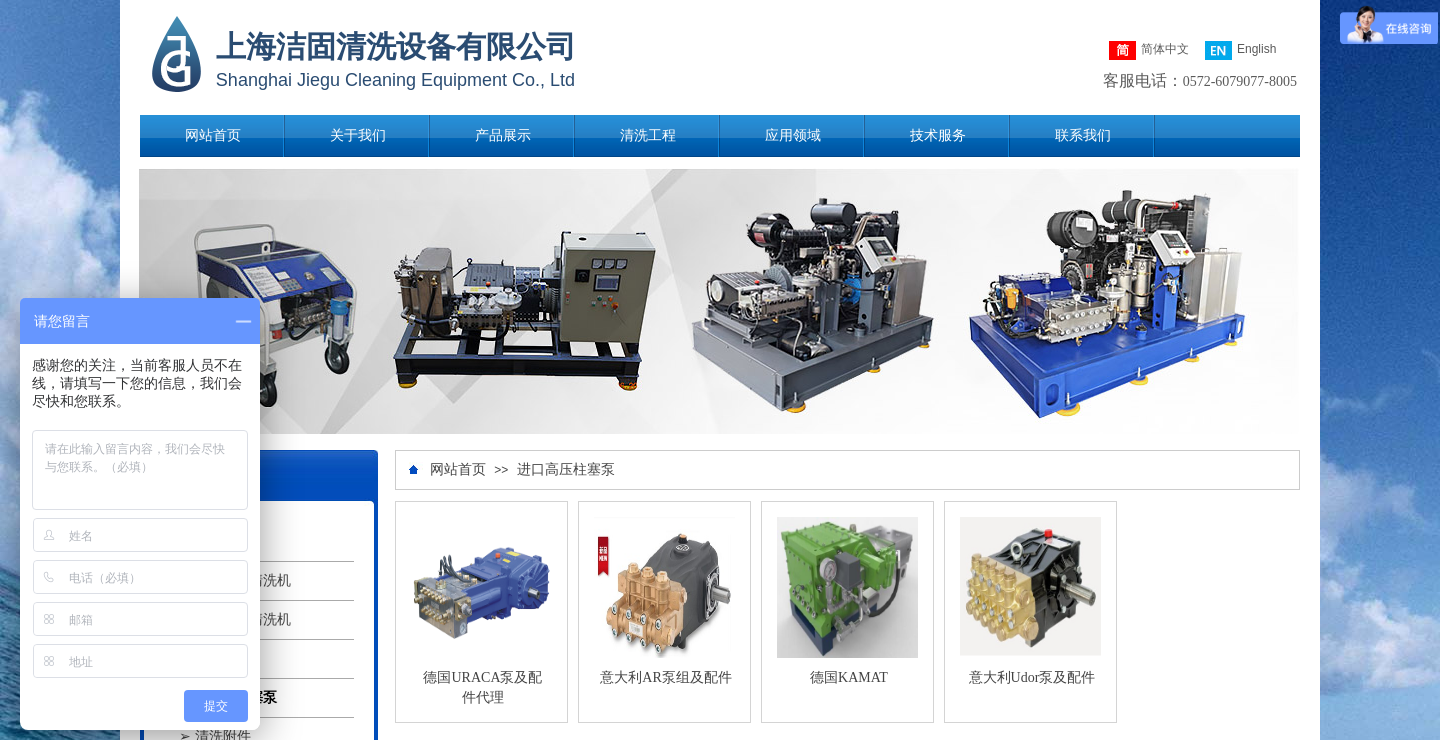 This screenshot has height=740, width=1440. I want to click on 进口高压柱塞泵, so click(566, 469).